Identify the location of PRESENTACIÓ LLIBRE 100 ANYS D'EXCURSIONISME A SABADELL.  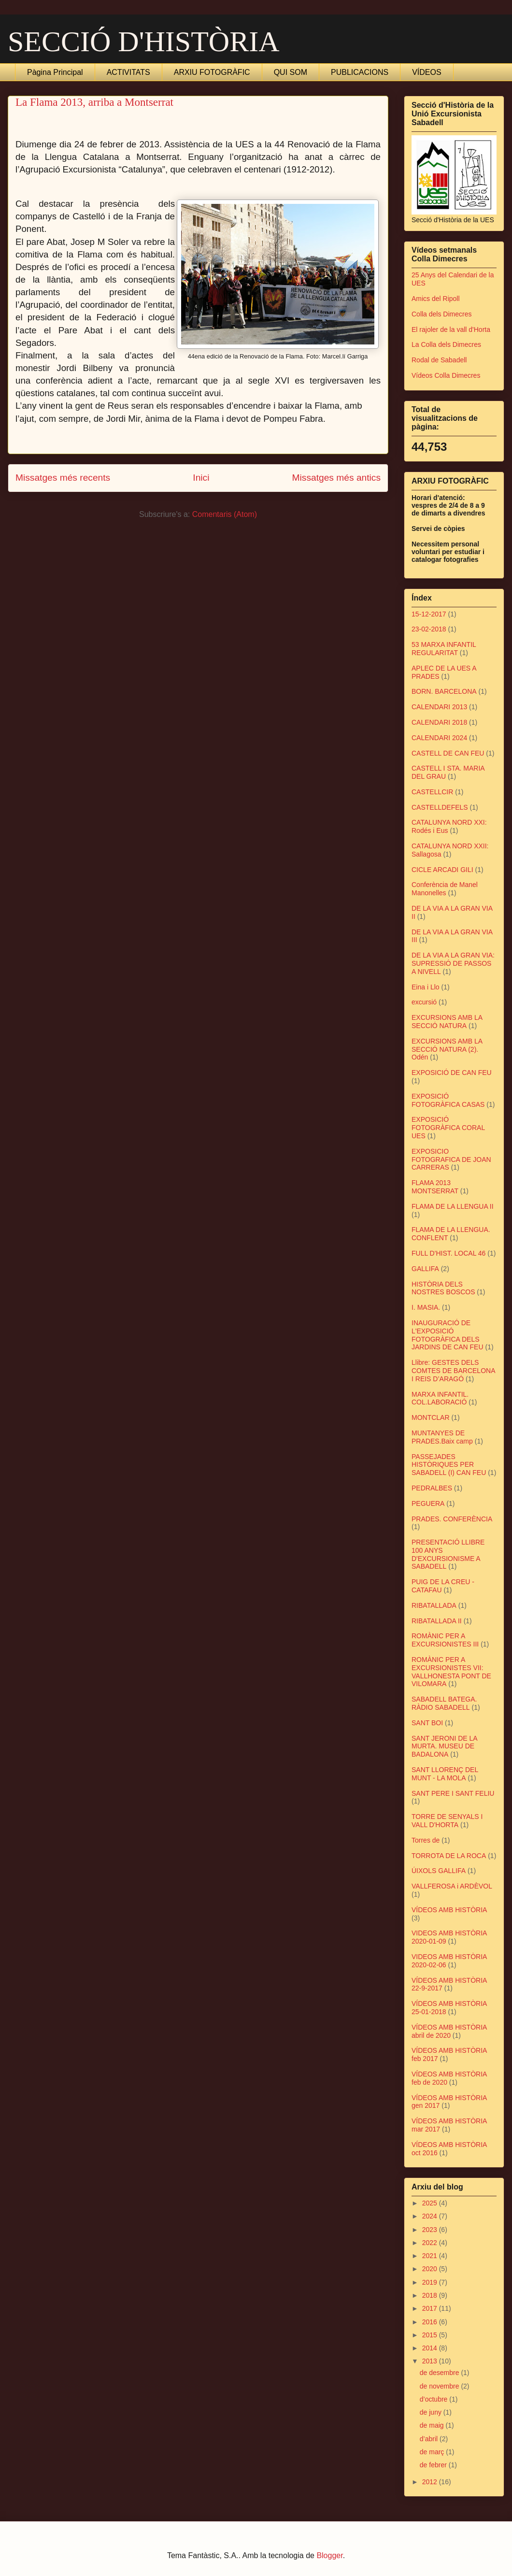
(448, 1554).